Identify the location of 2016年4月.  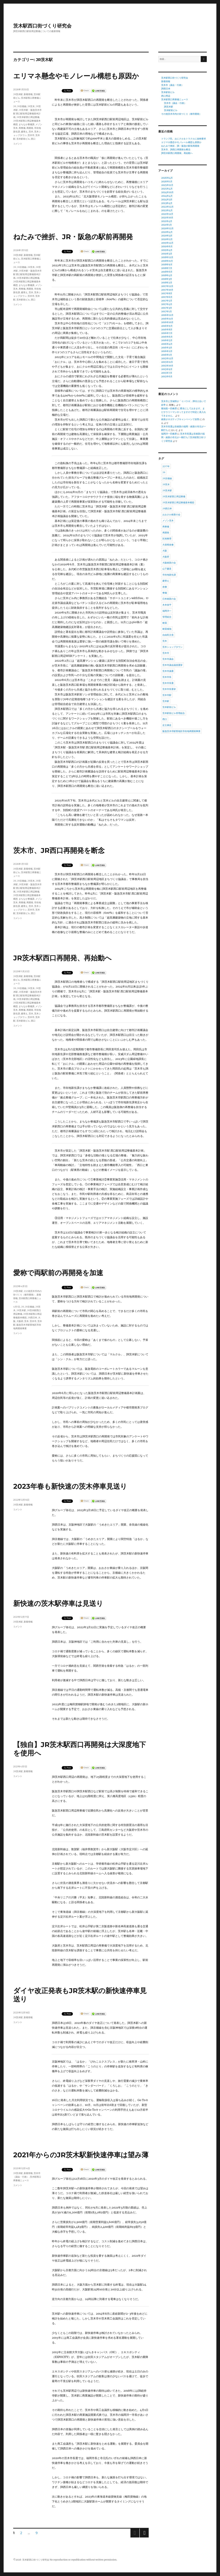
(166, 344).